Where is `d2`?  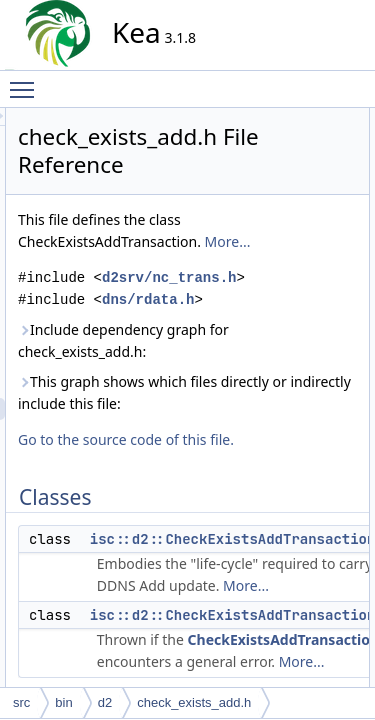 d2 is located at coordinates (105, 702).